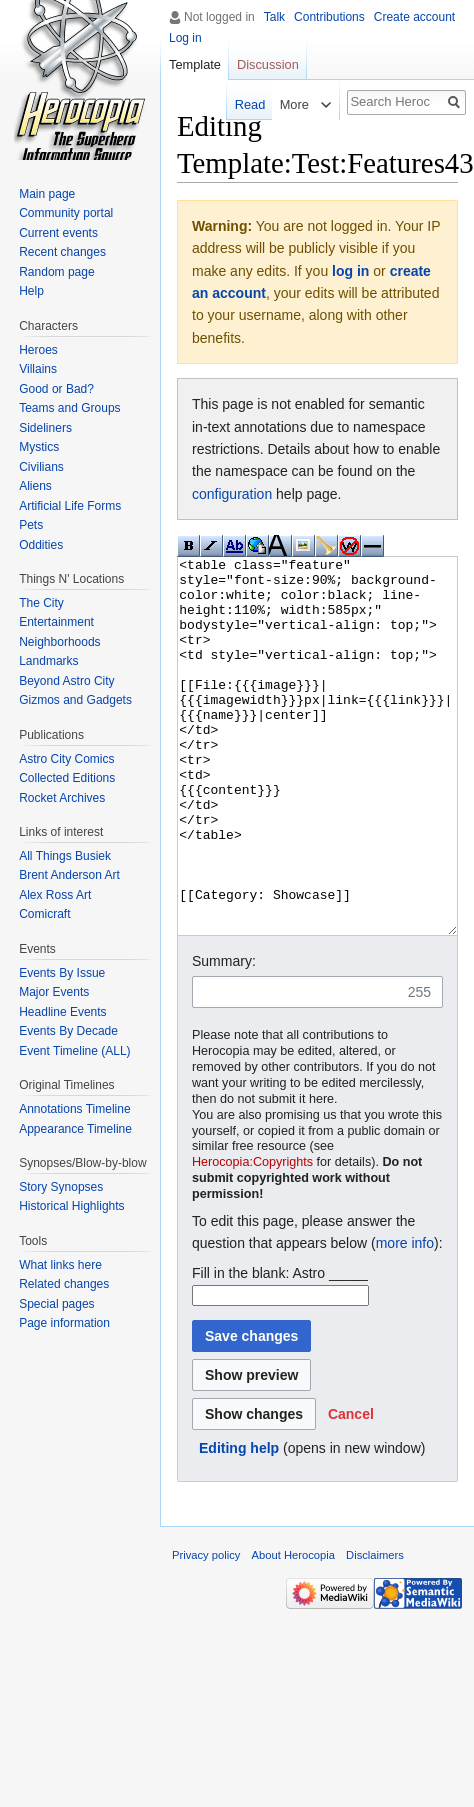 The width and height of the screenshot is (474, 1807). Describe the element at coordinates (62, 973) in the screenshot. I see `Events By Issue` at that location.